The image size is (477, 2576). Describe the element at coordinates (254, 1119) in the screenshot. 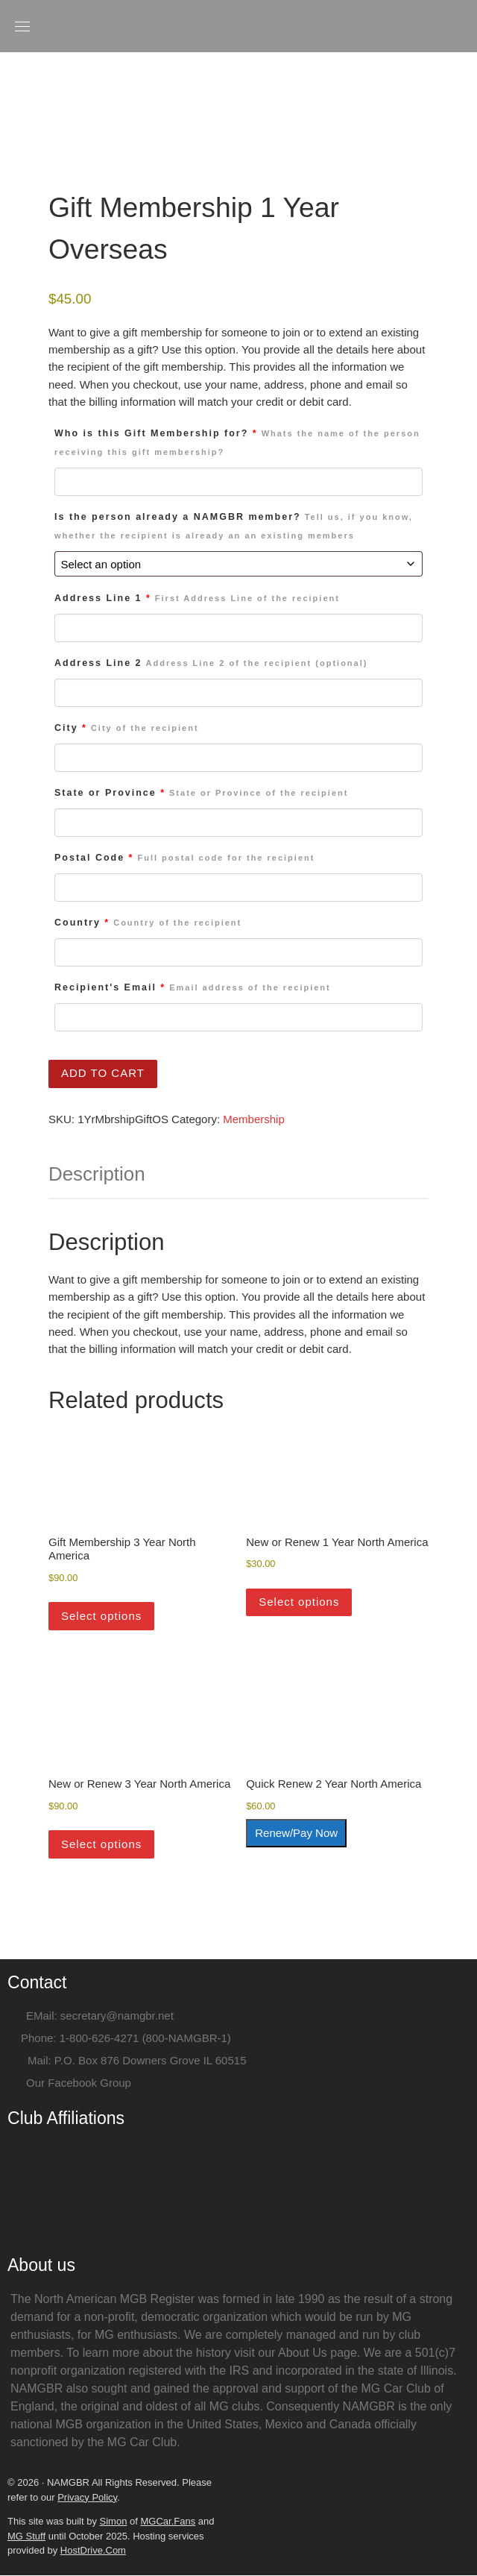

I see `Membership` at that location.